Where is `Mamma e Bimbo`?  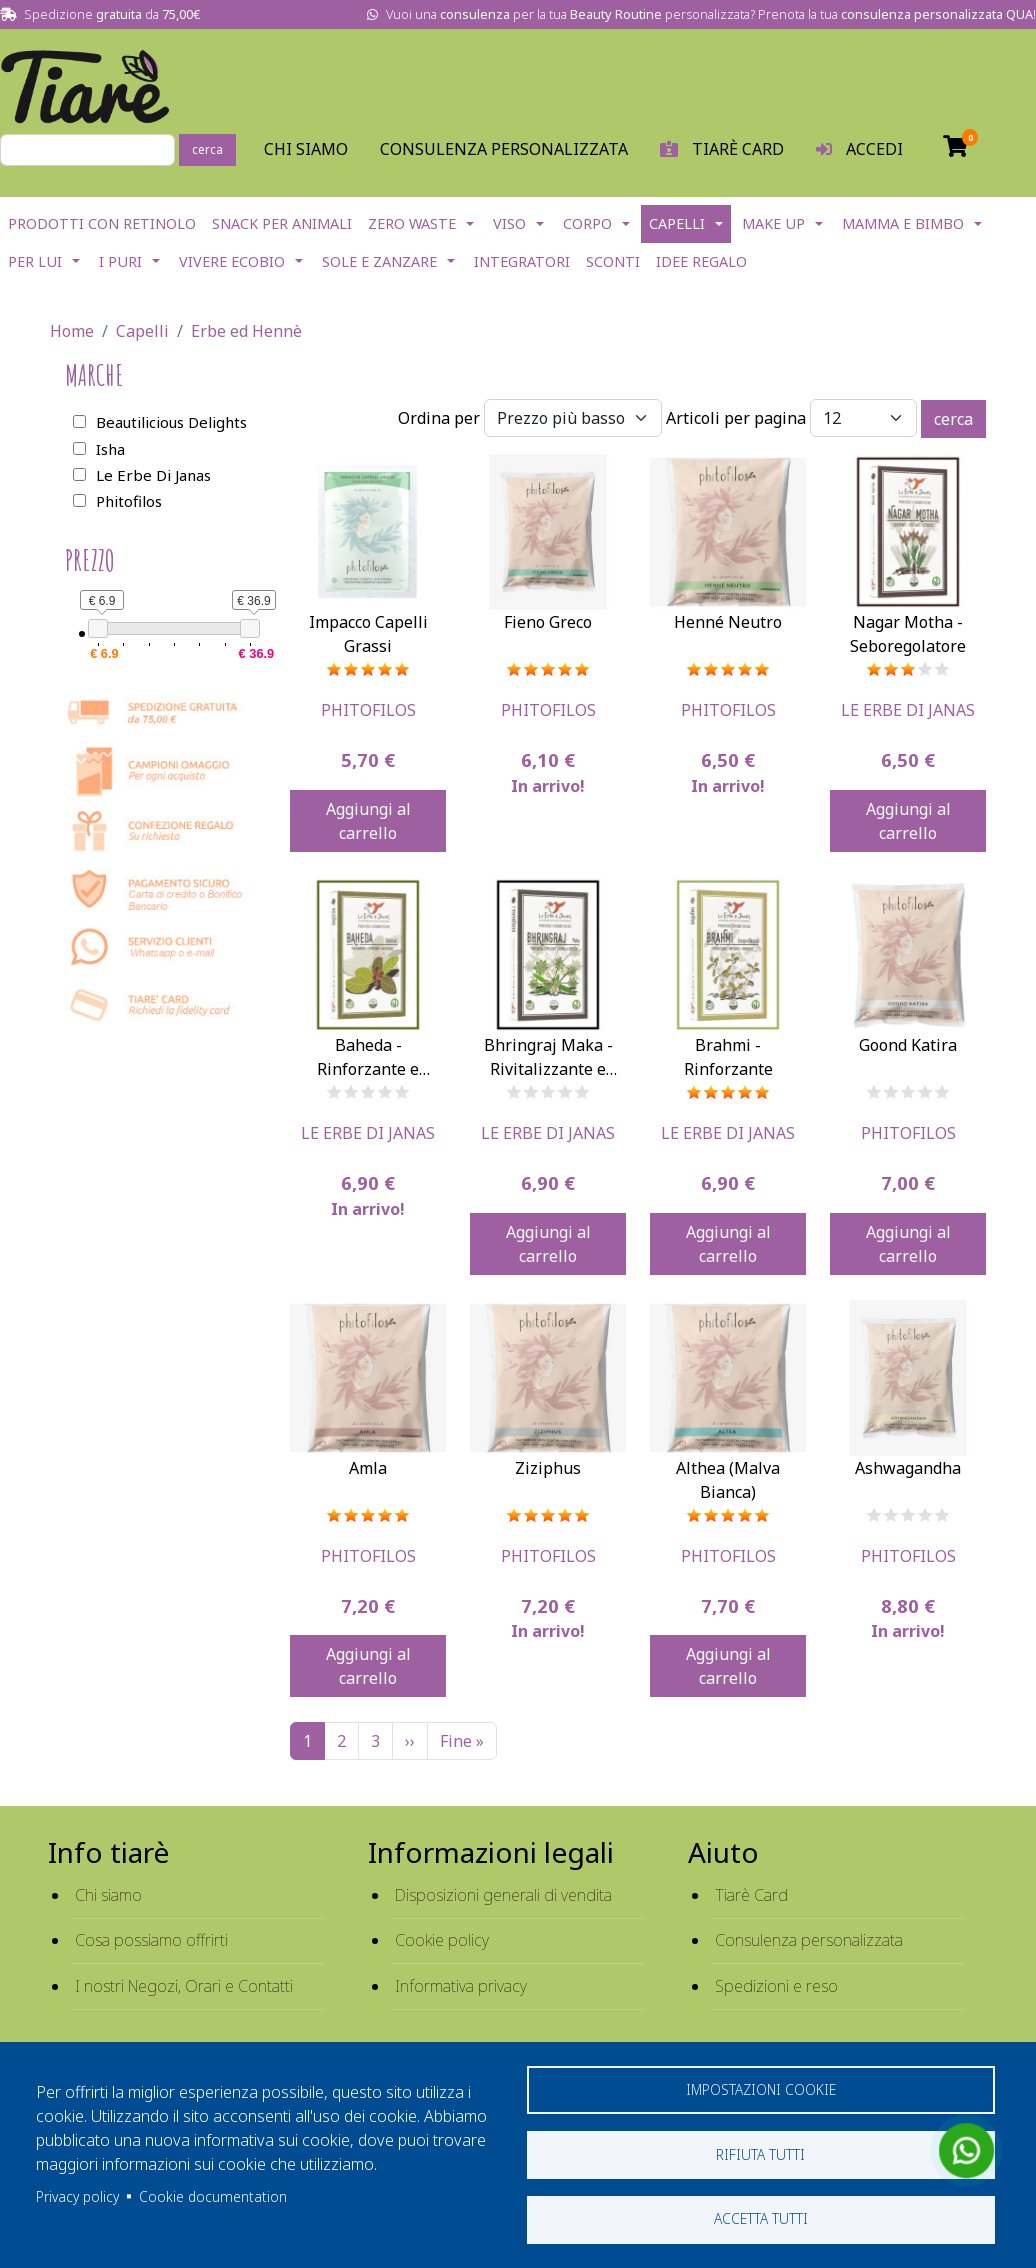 Mamma e Bimbo is located at coordinates (903, 223).